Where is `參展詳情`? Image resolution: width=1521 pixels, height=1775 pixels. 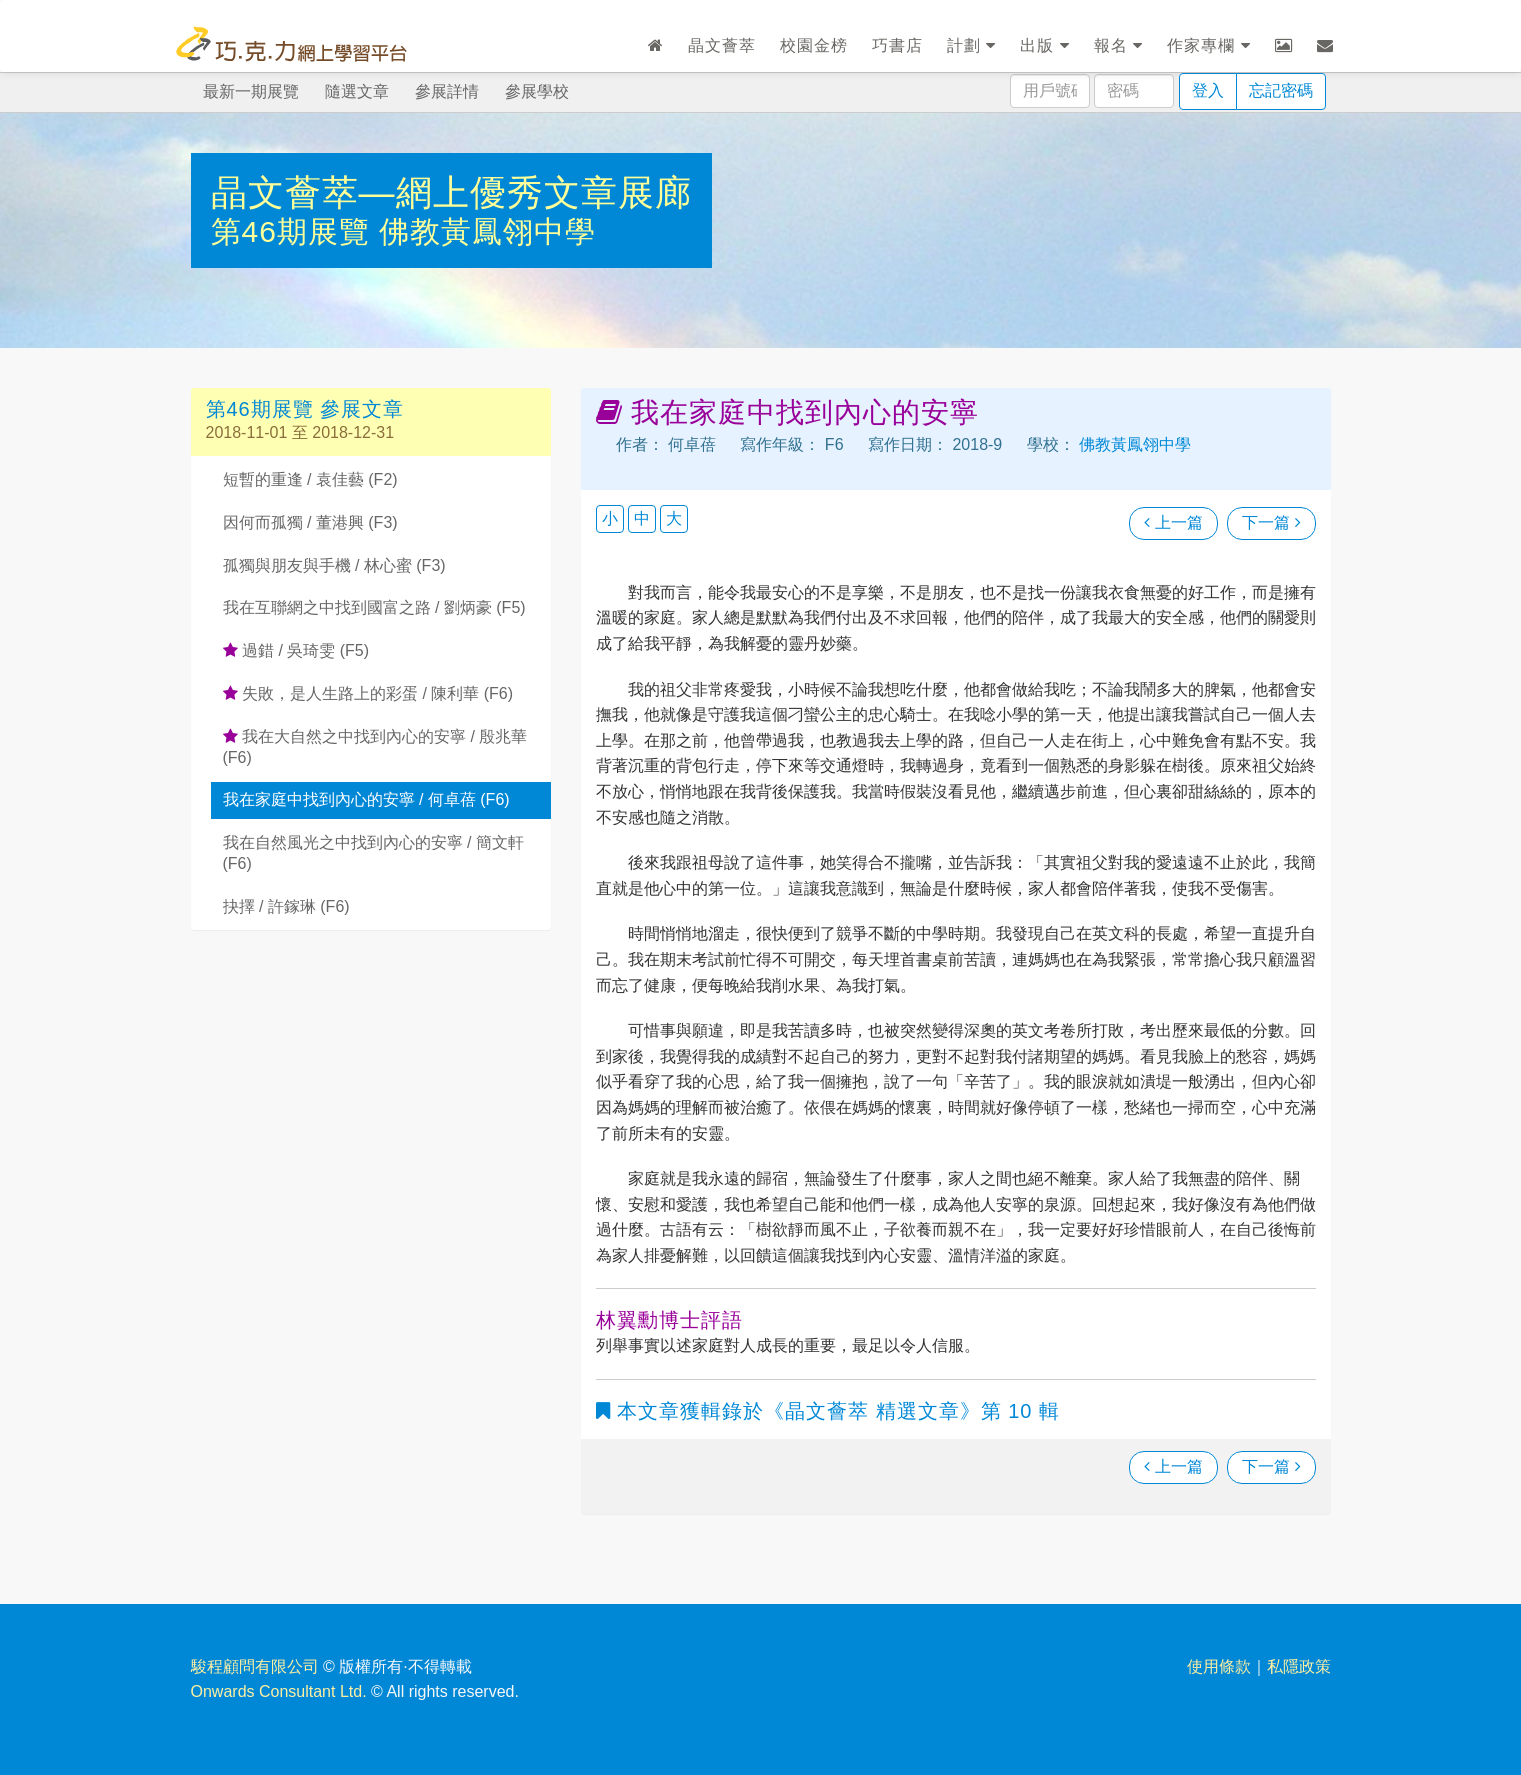
參展詳情 is located at coordinates (447, 91).